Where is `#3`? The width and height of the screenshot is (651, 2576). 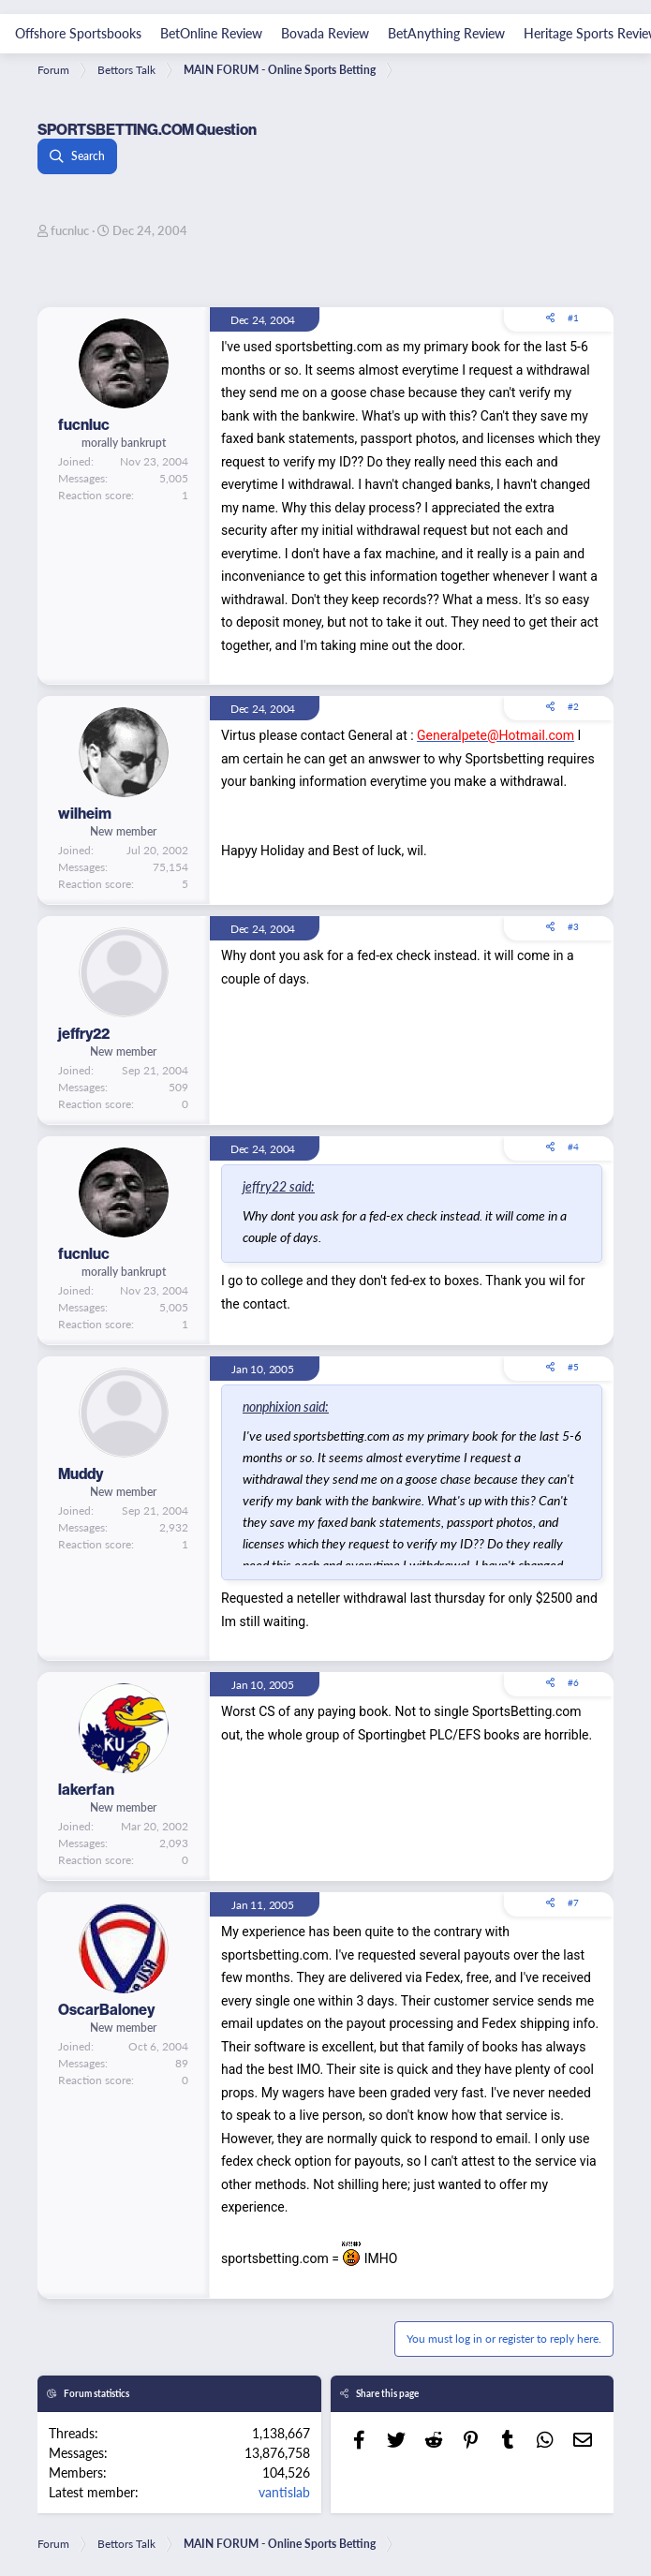
#3 is located at coordinates (573, 926).